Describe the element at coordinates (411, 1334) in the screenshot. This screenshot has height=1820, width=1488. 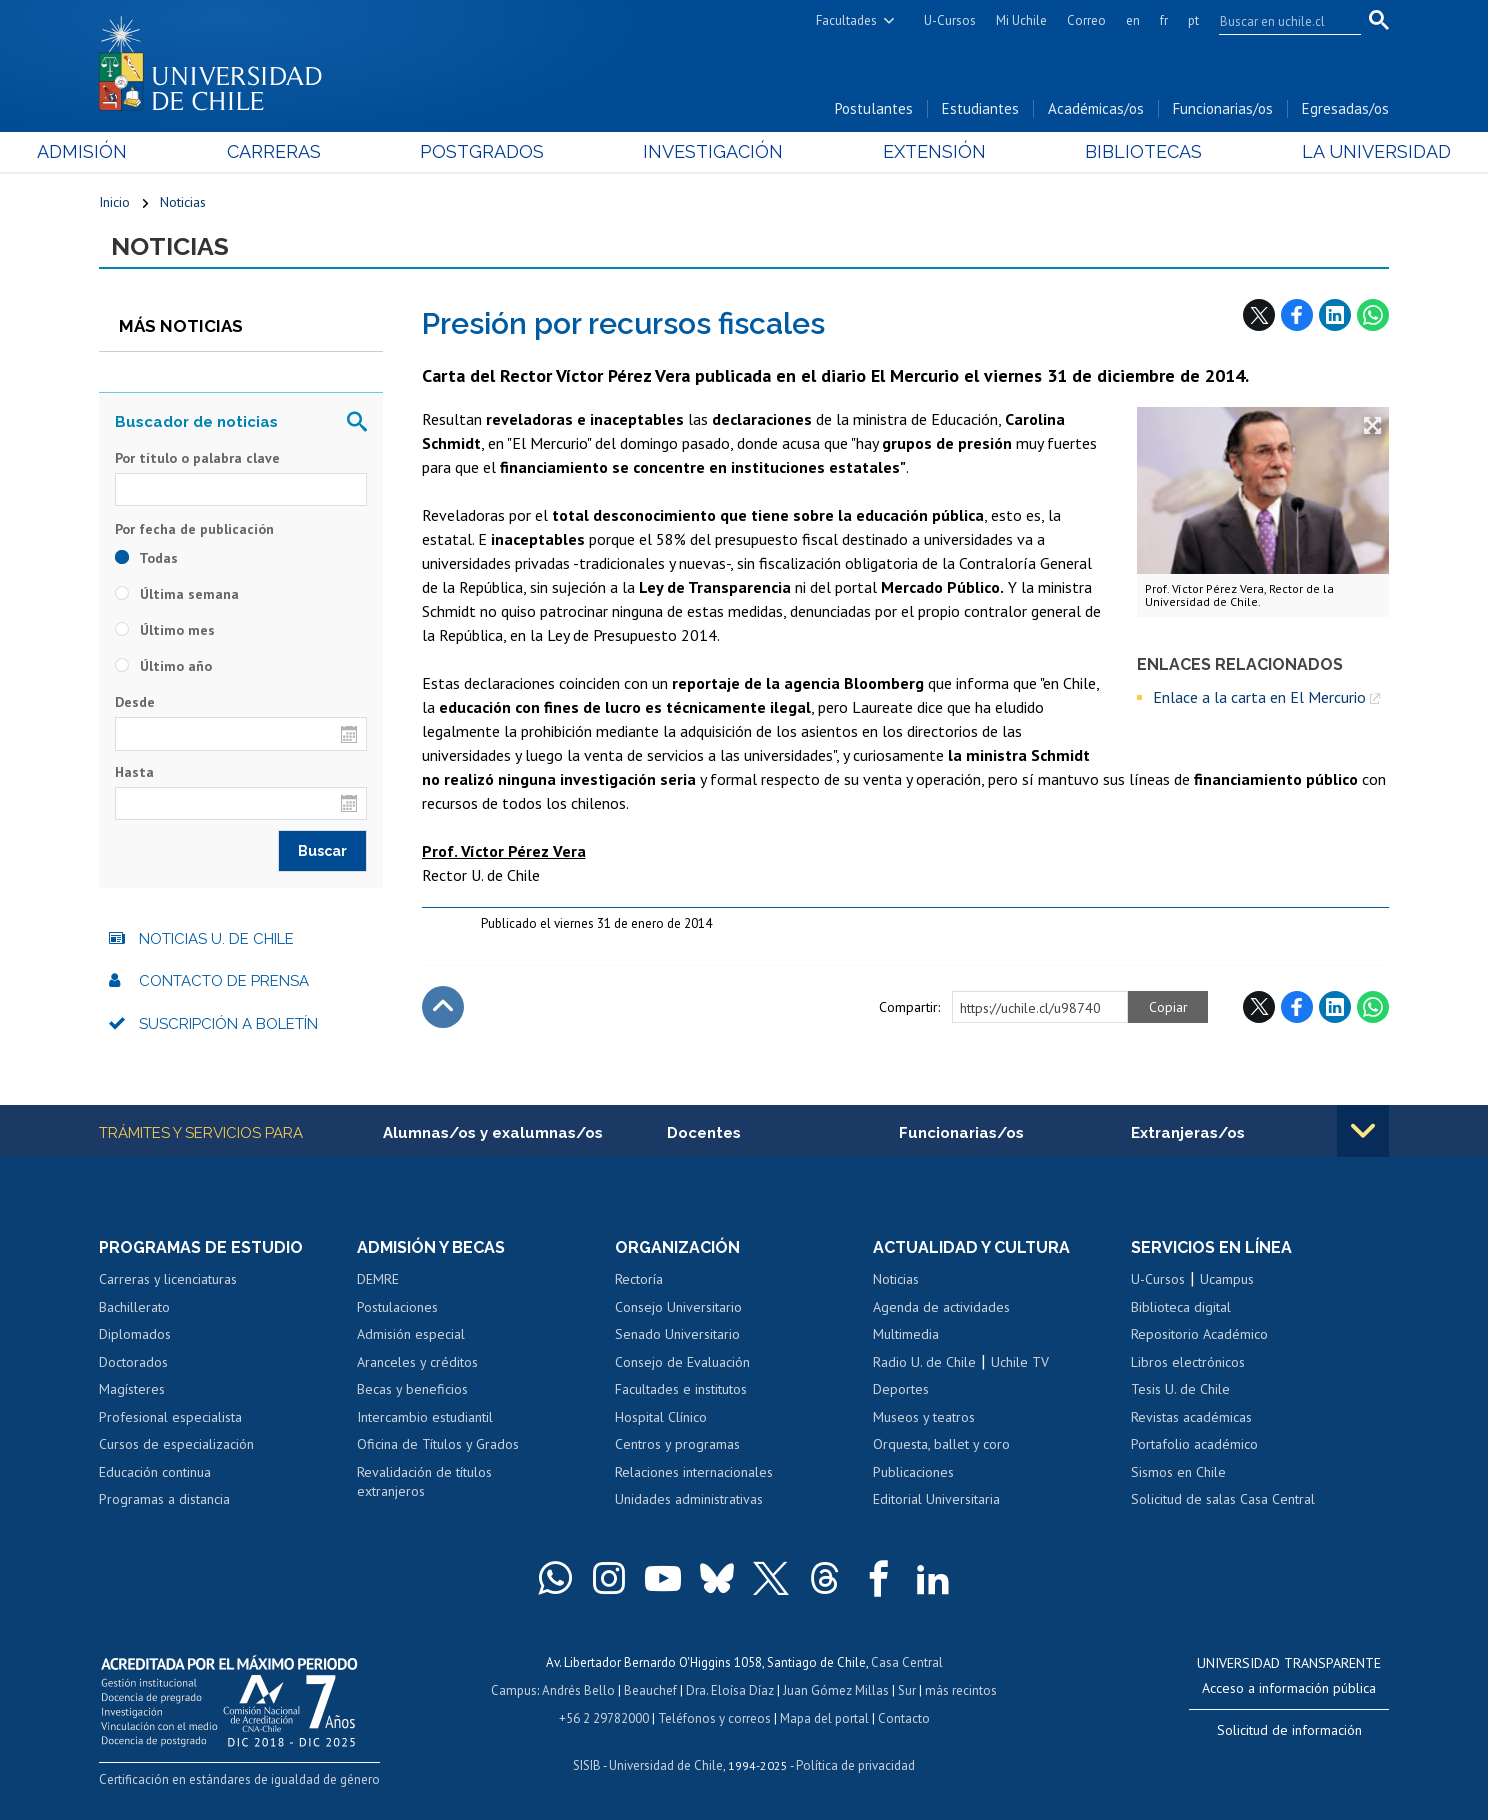
I see `Admisión especial` at that location.